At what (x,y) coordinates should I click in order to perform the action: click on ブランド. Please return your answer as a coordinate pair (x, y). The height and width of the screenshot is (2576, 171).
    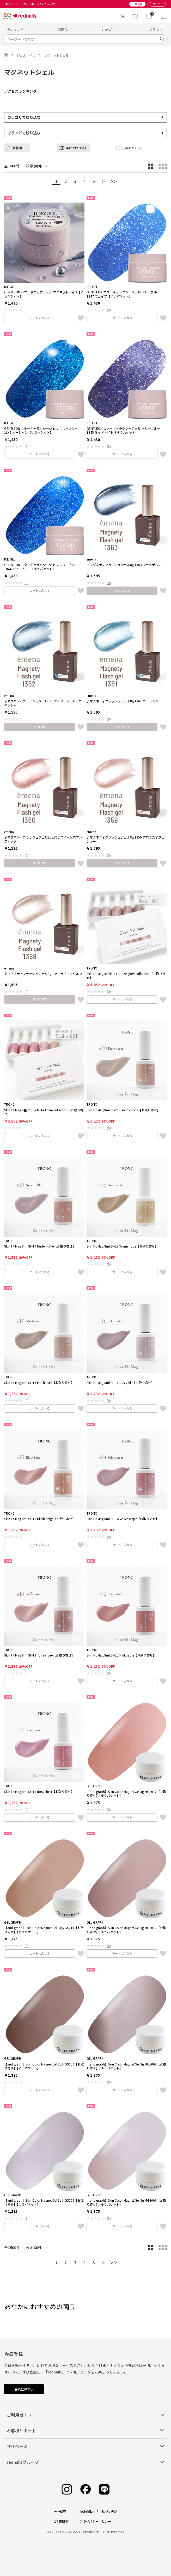
    Looking at the image, I should click on (156, 30).